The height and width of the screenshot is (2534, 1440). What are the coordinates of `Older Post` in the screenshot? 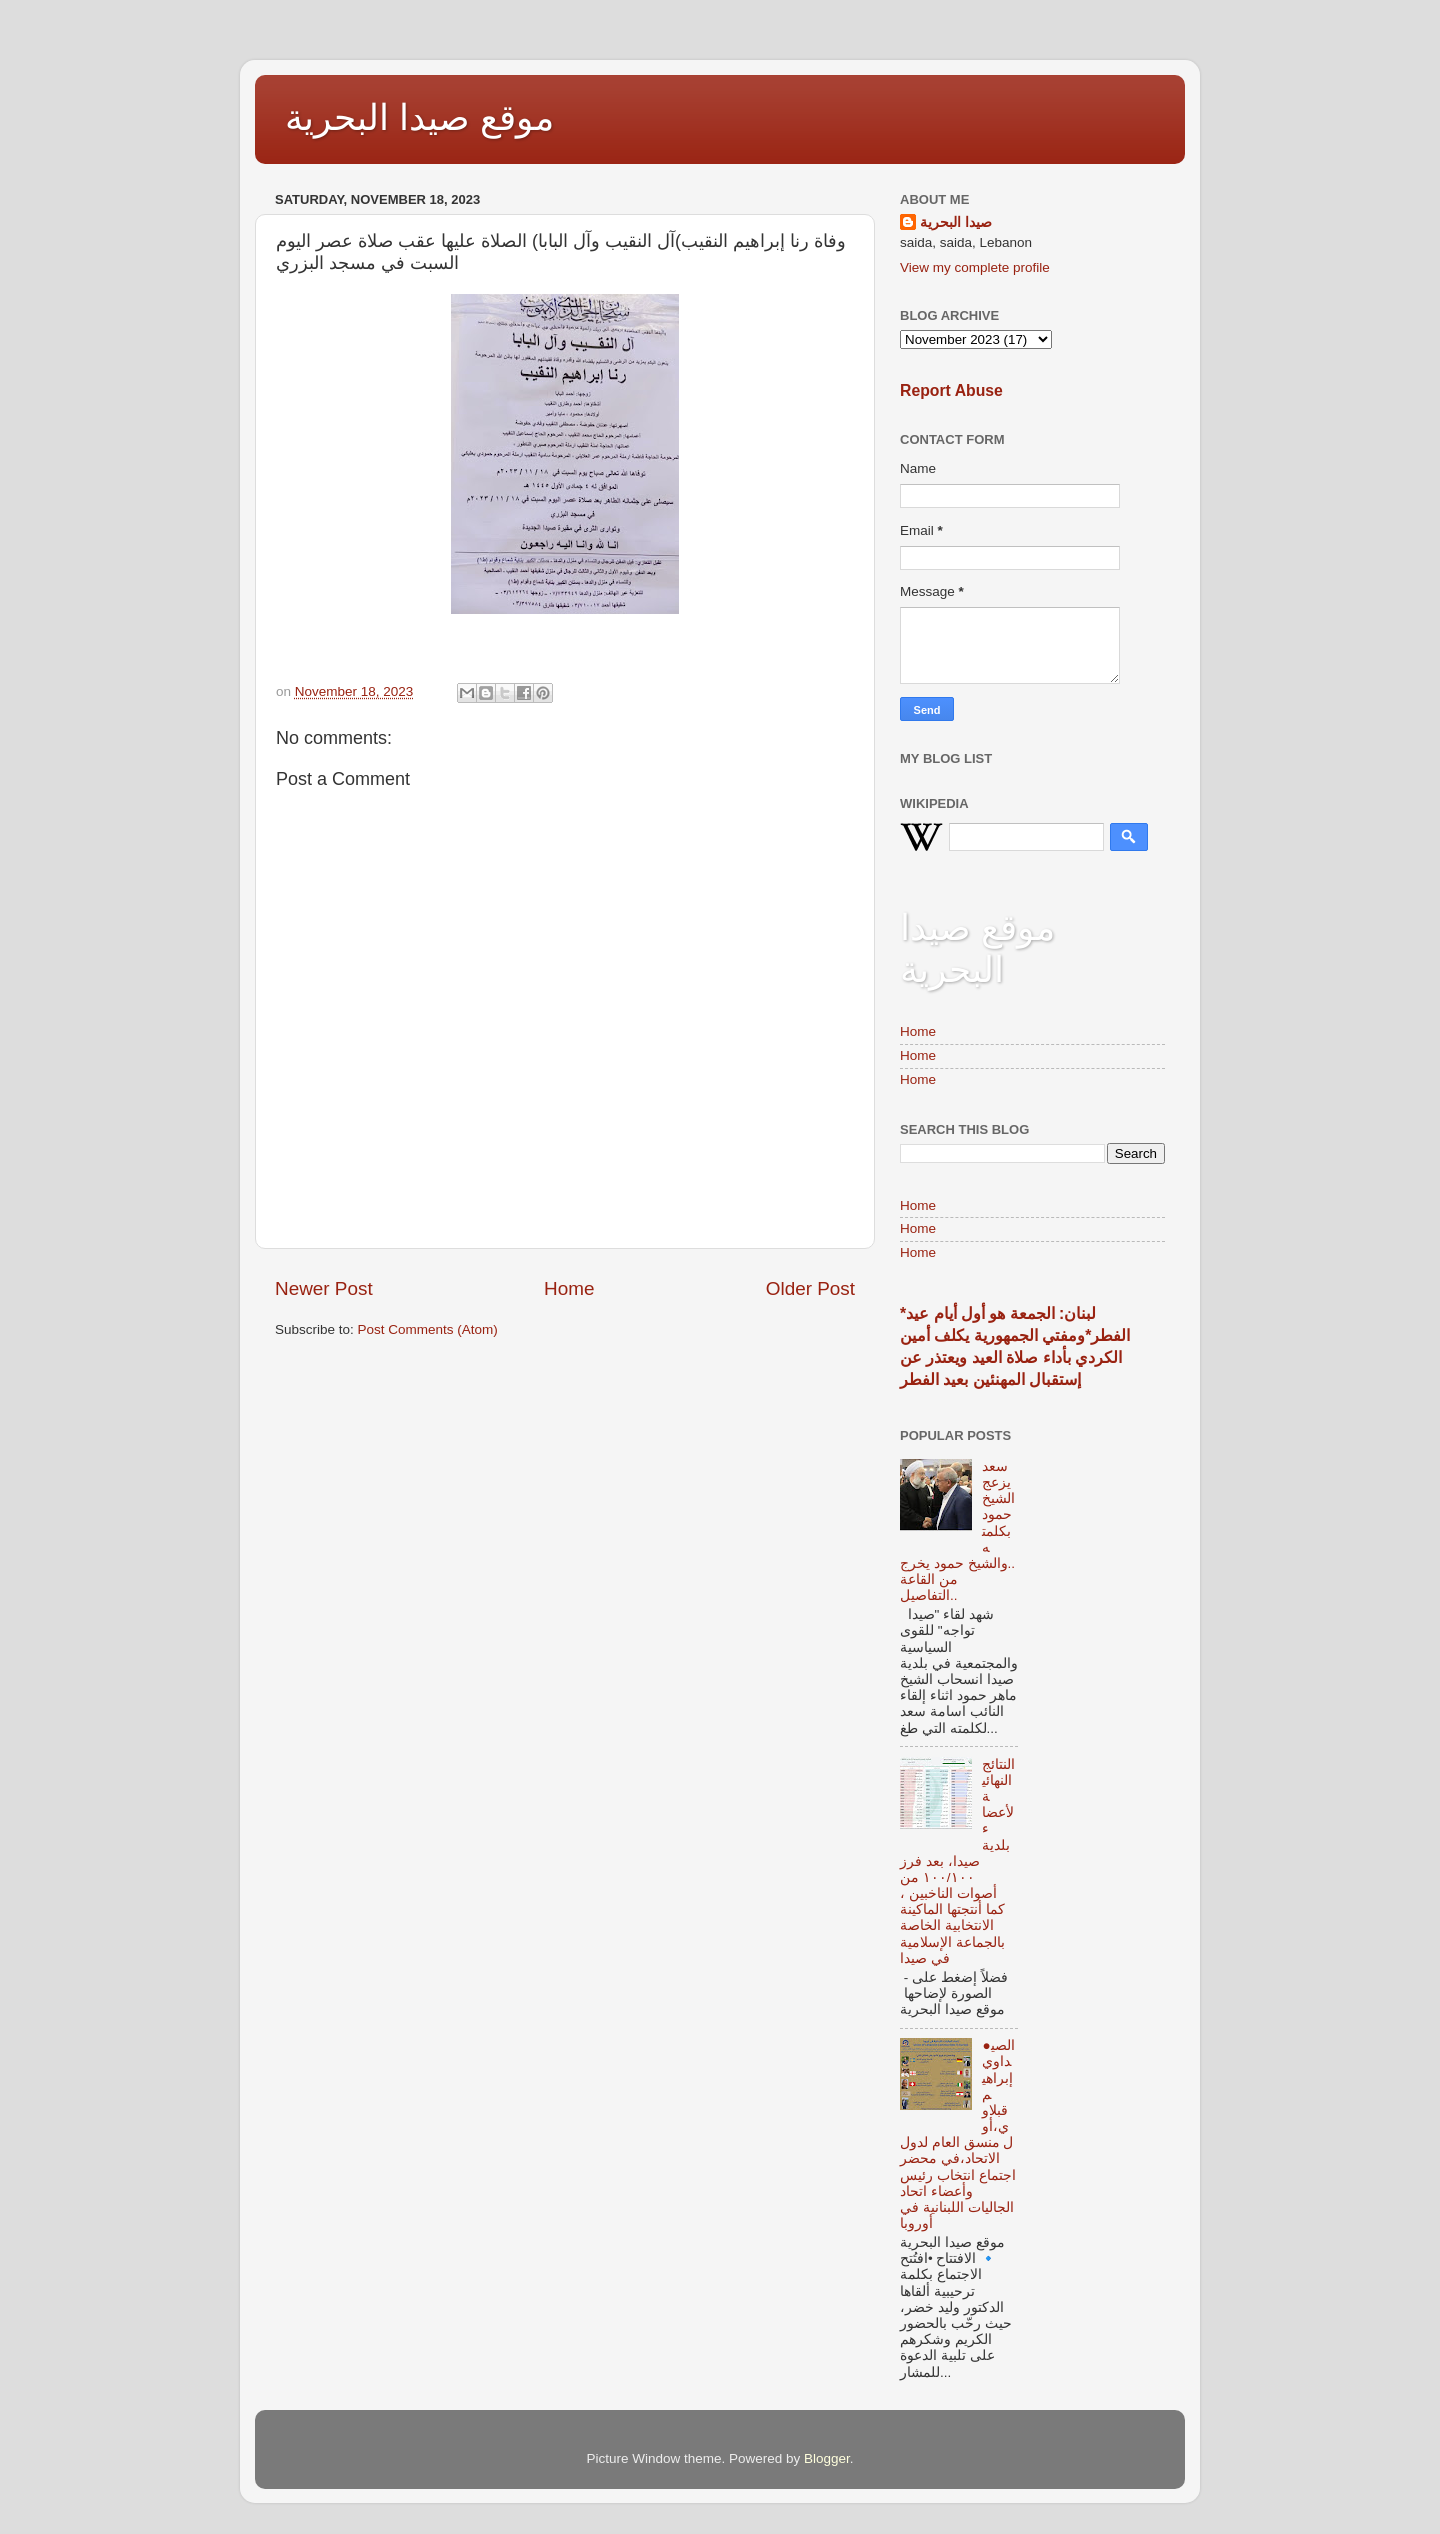 It's located at (810, 1288).